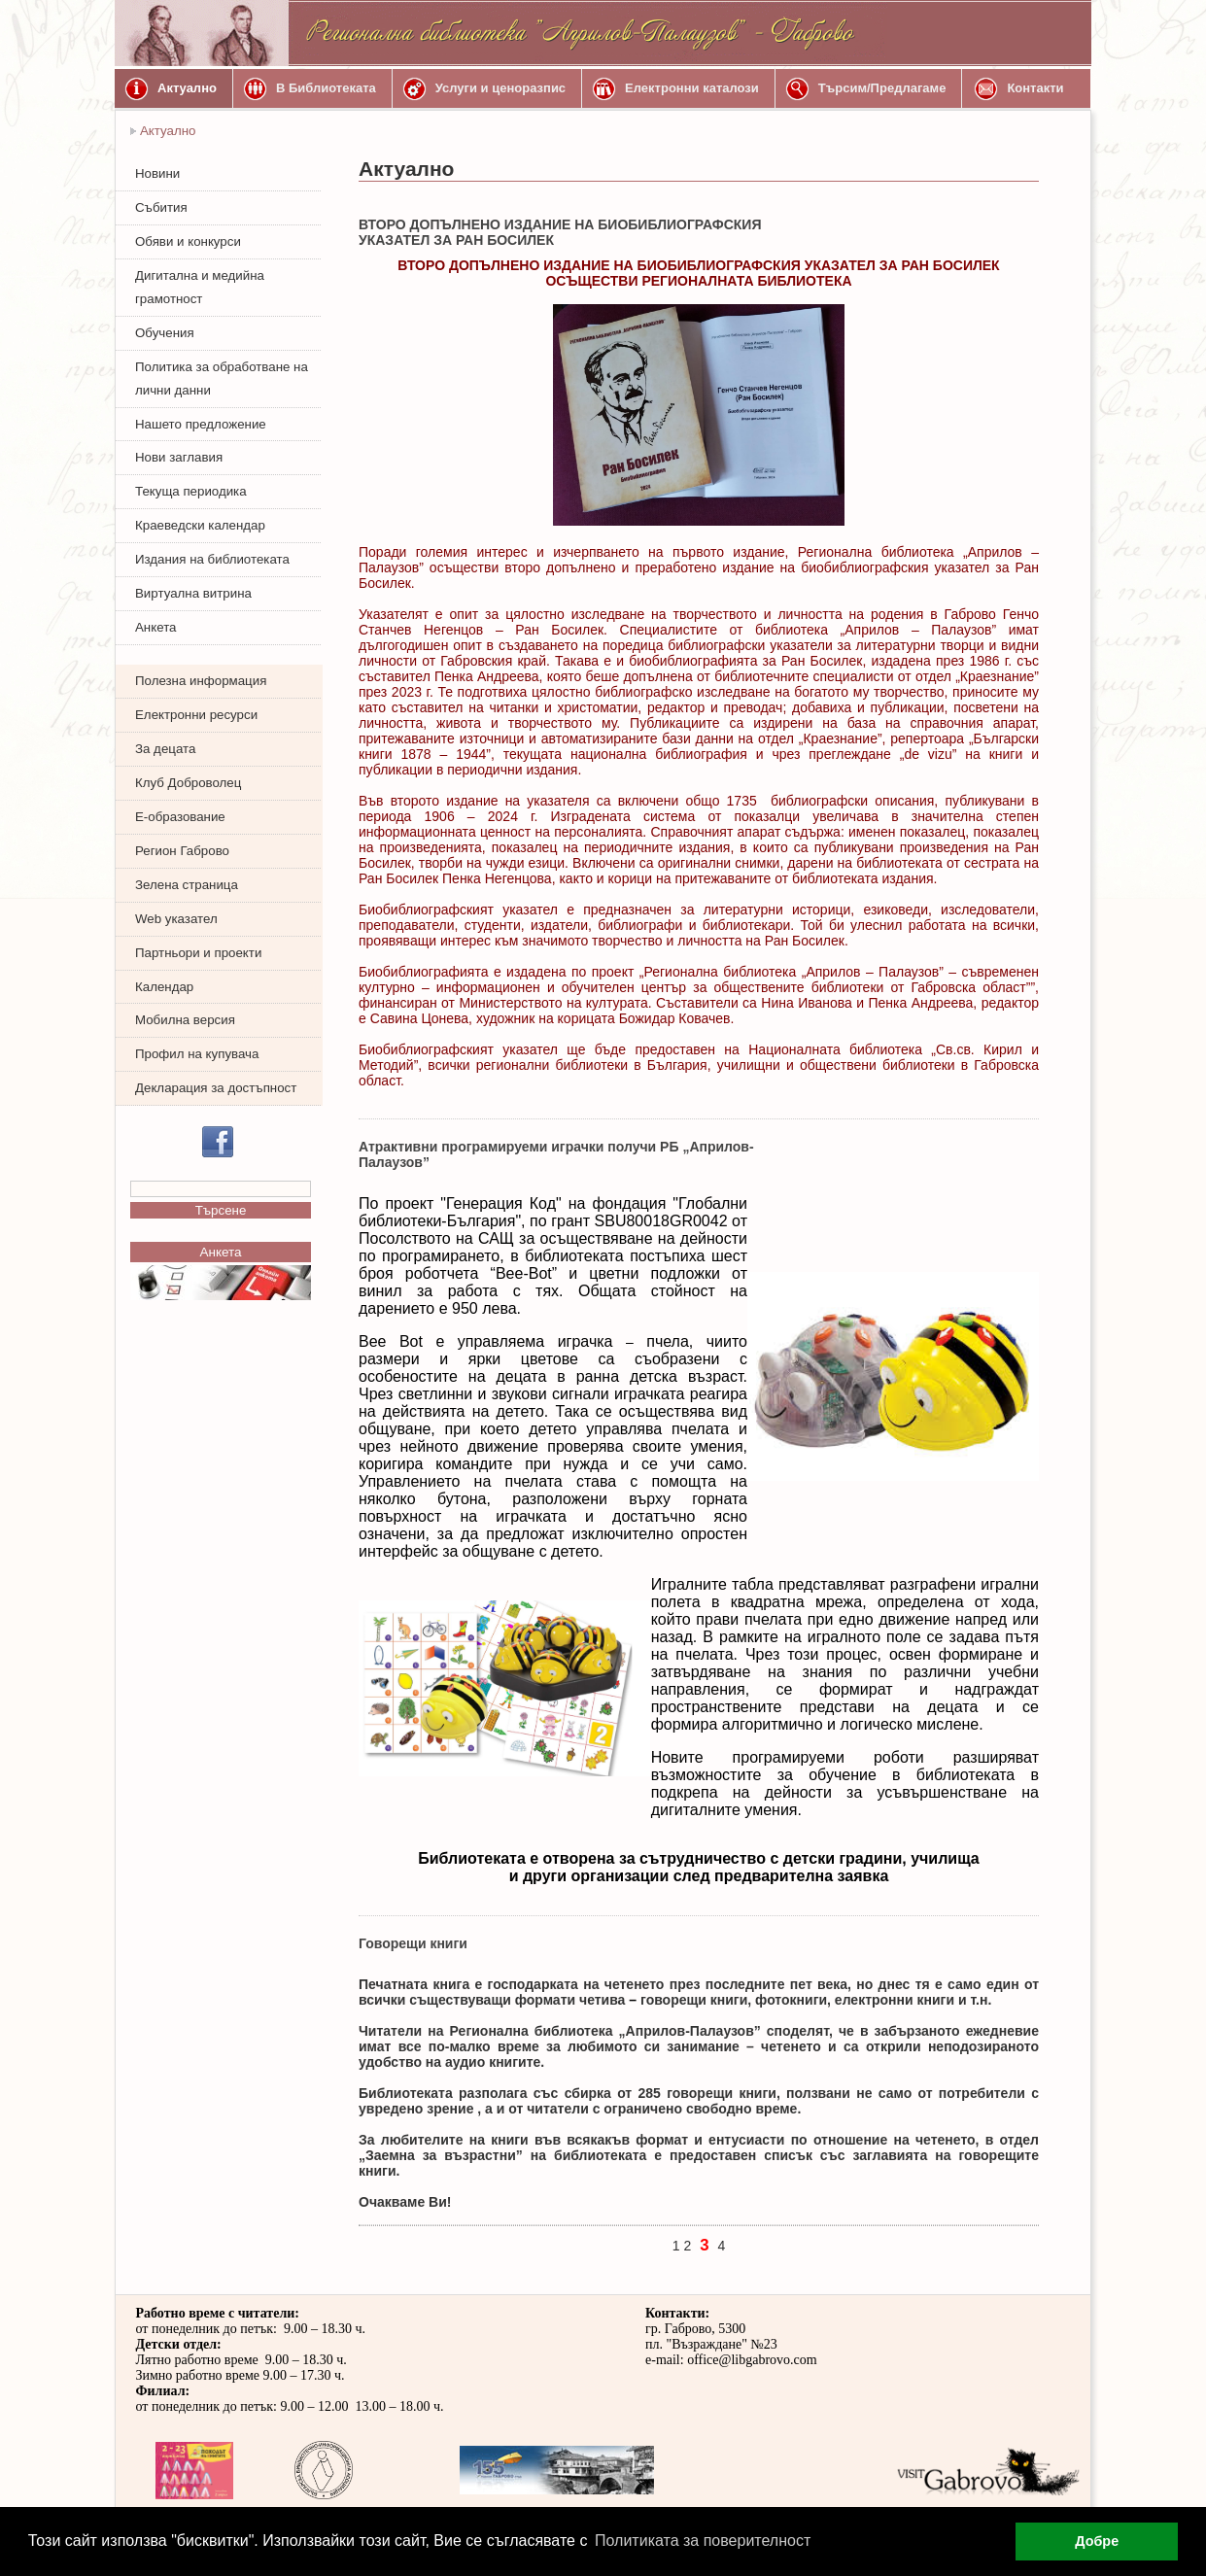  Describe the element at coordinates (326, 88) in the screenshot. I see `В Библиотеката` at that location.